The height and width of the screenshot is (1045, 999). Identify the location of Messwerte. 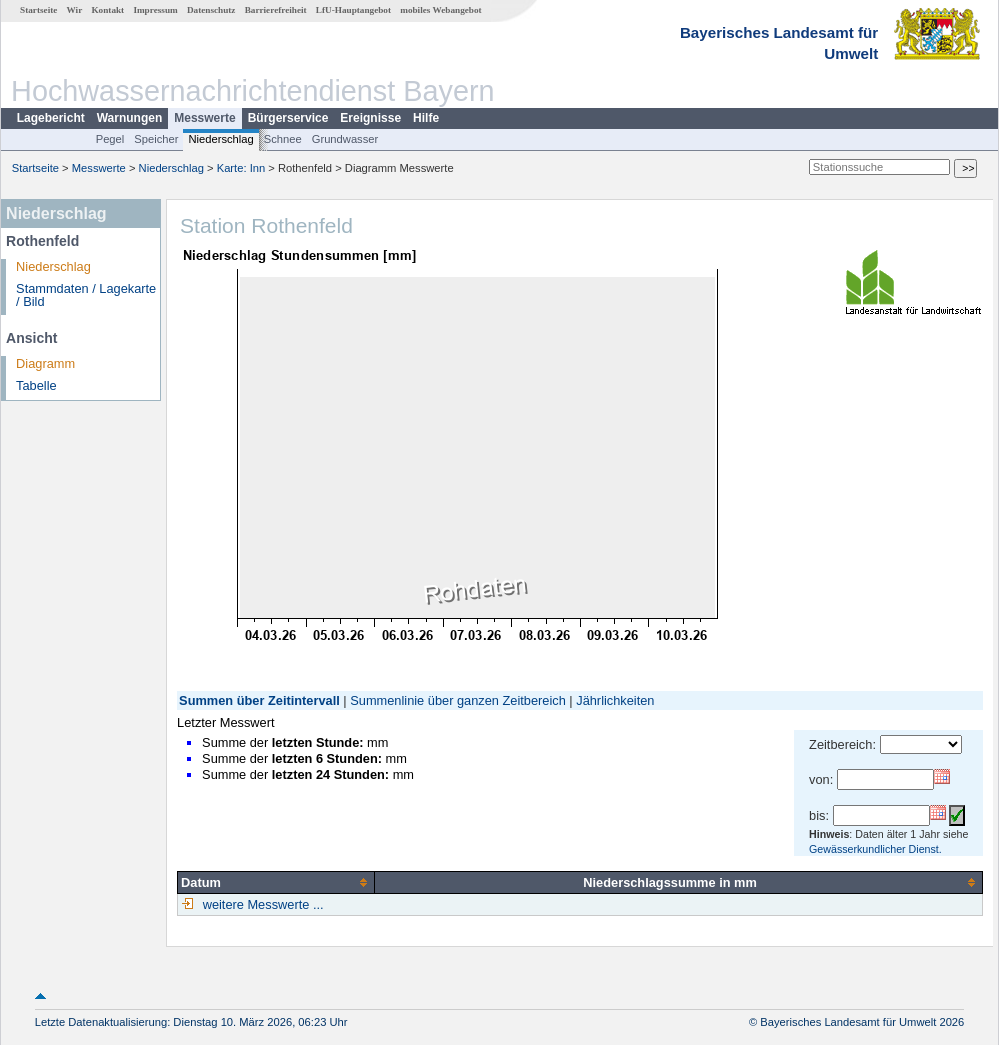
(204, 118).